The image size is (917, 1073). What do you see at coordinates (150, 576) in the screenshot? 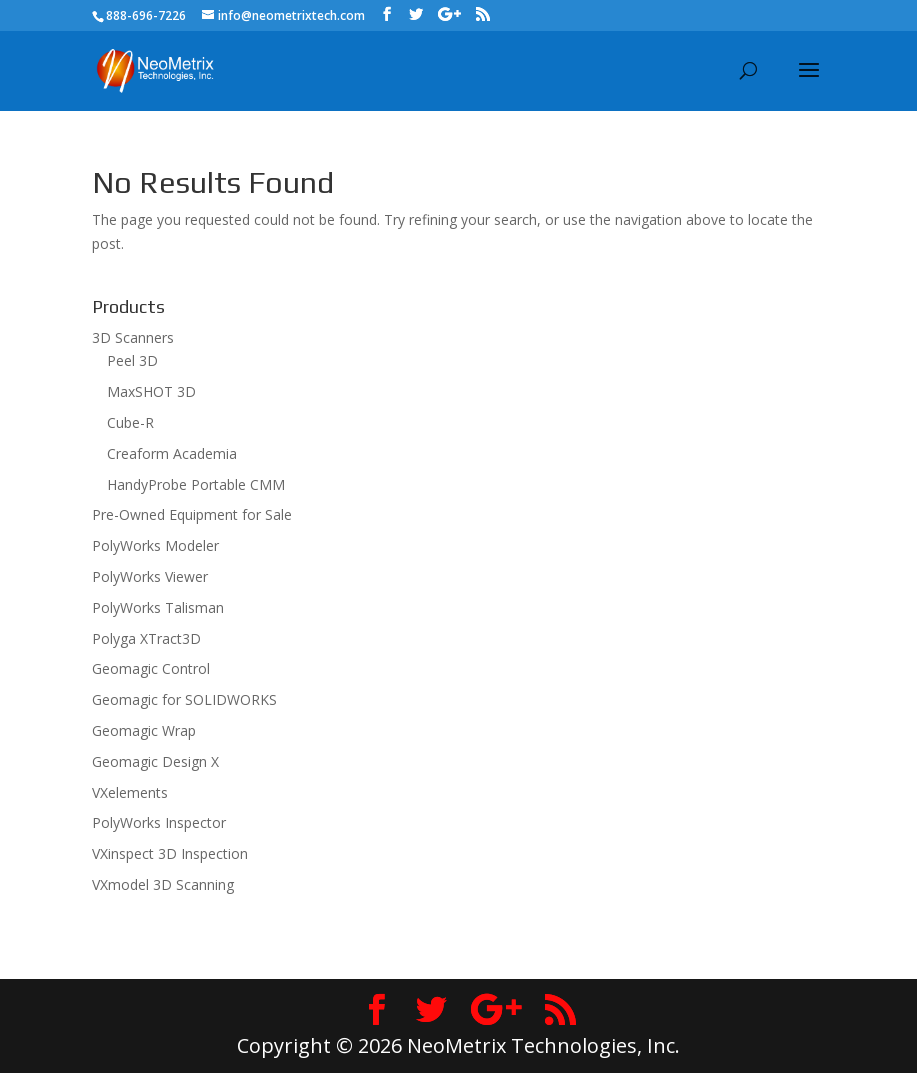
I see `PolyWorks Viewer` at bounding box center [150, 576].